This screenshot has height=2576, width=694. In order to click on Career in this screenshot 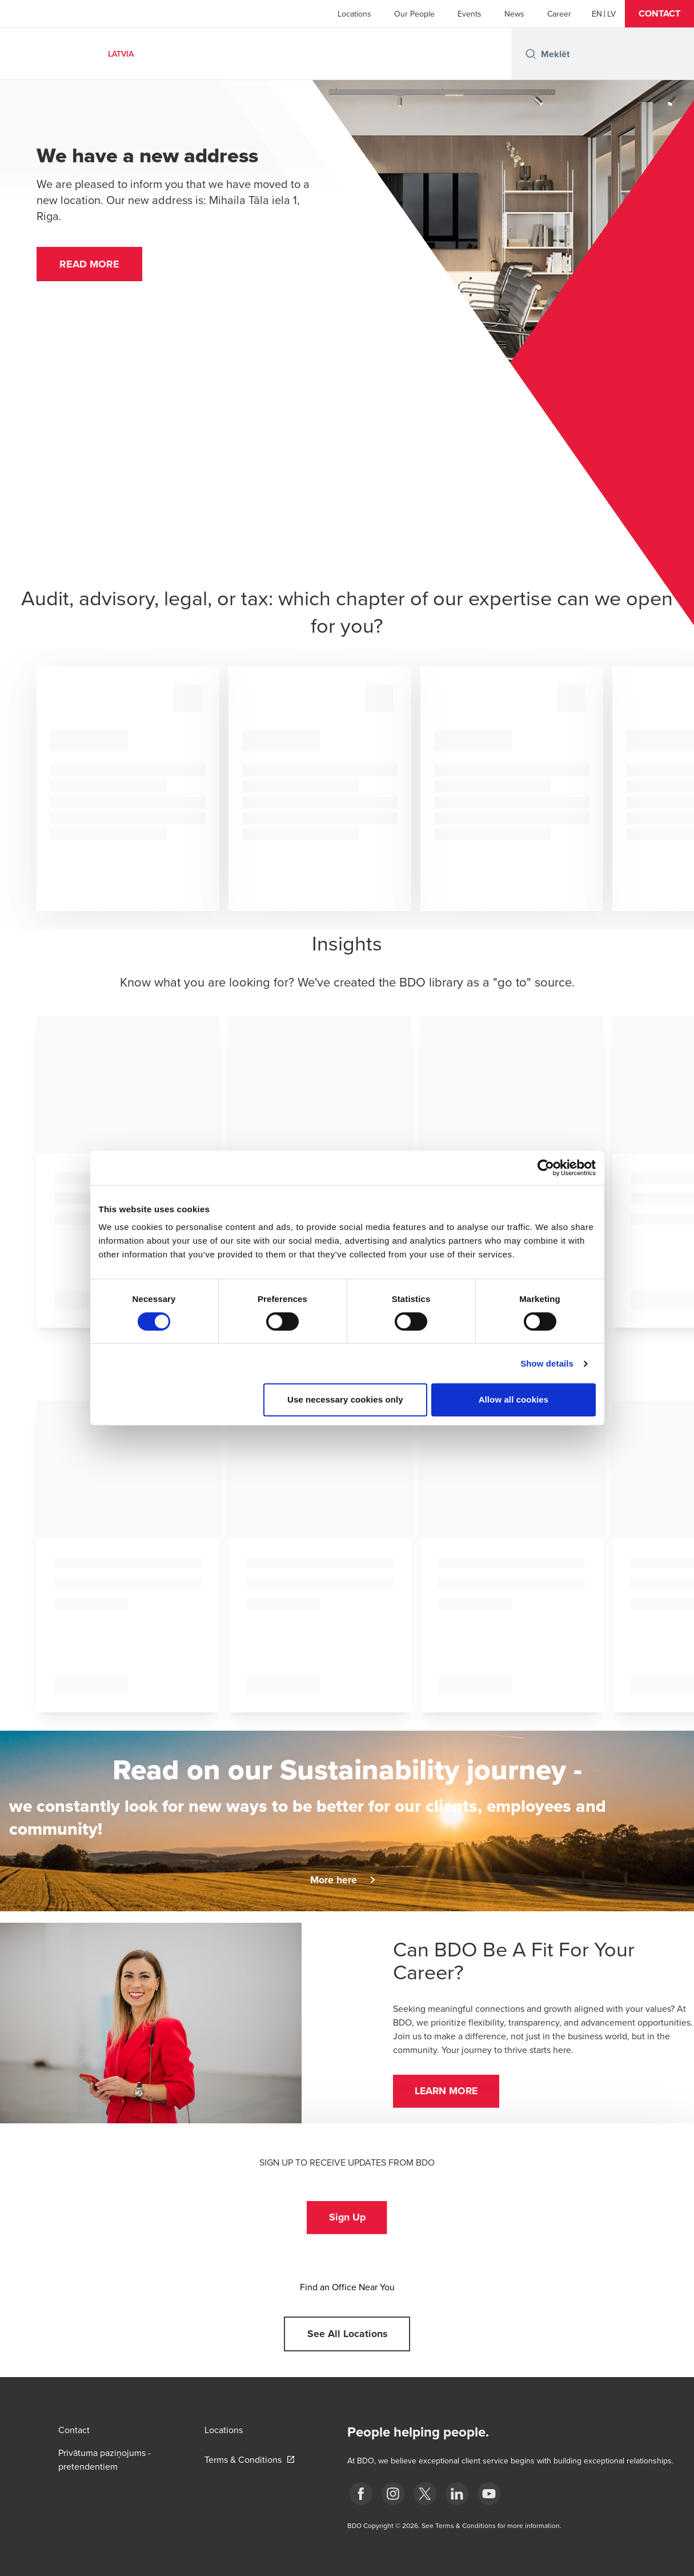, I will do `click(559, 13)`.